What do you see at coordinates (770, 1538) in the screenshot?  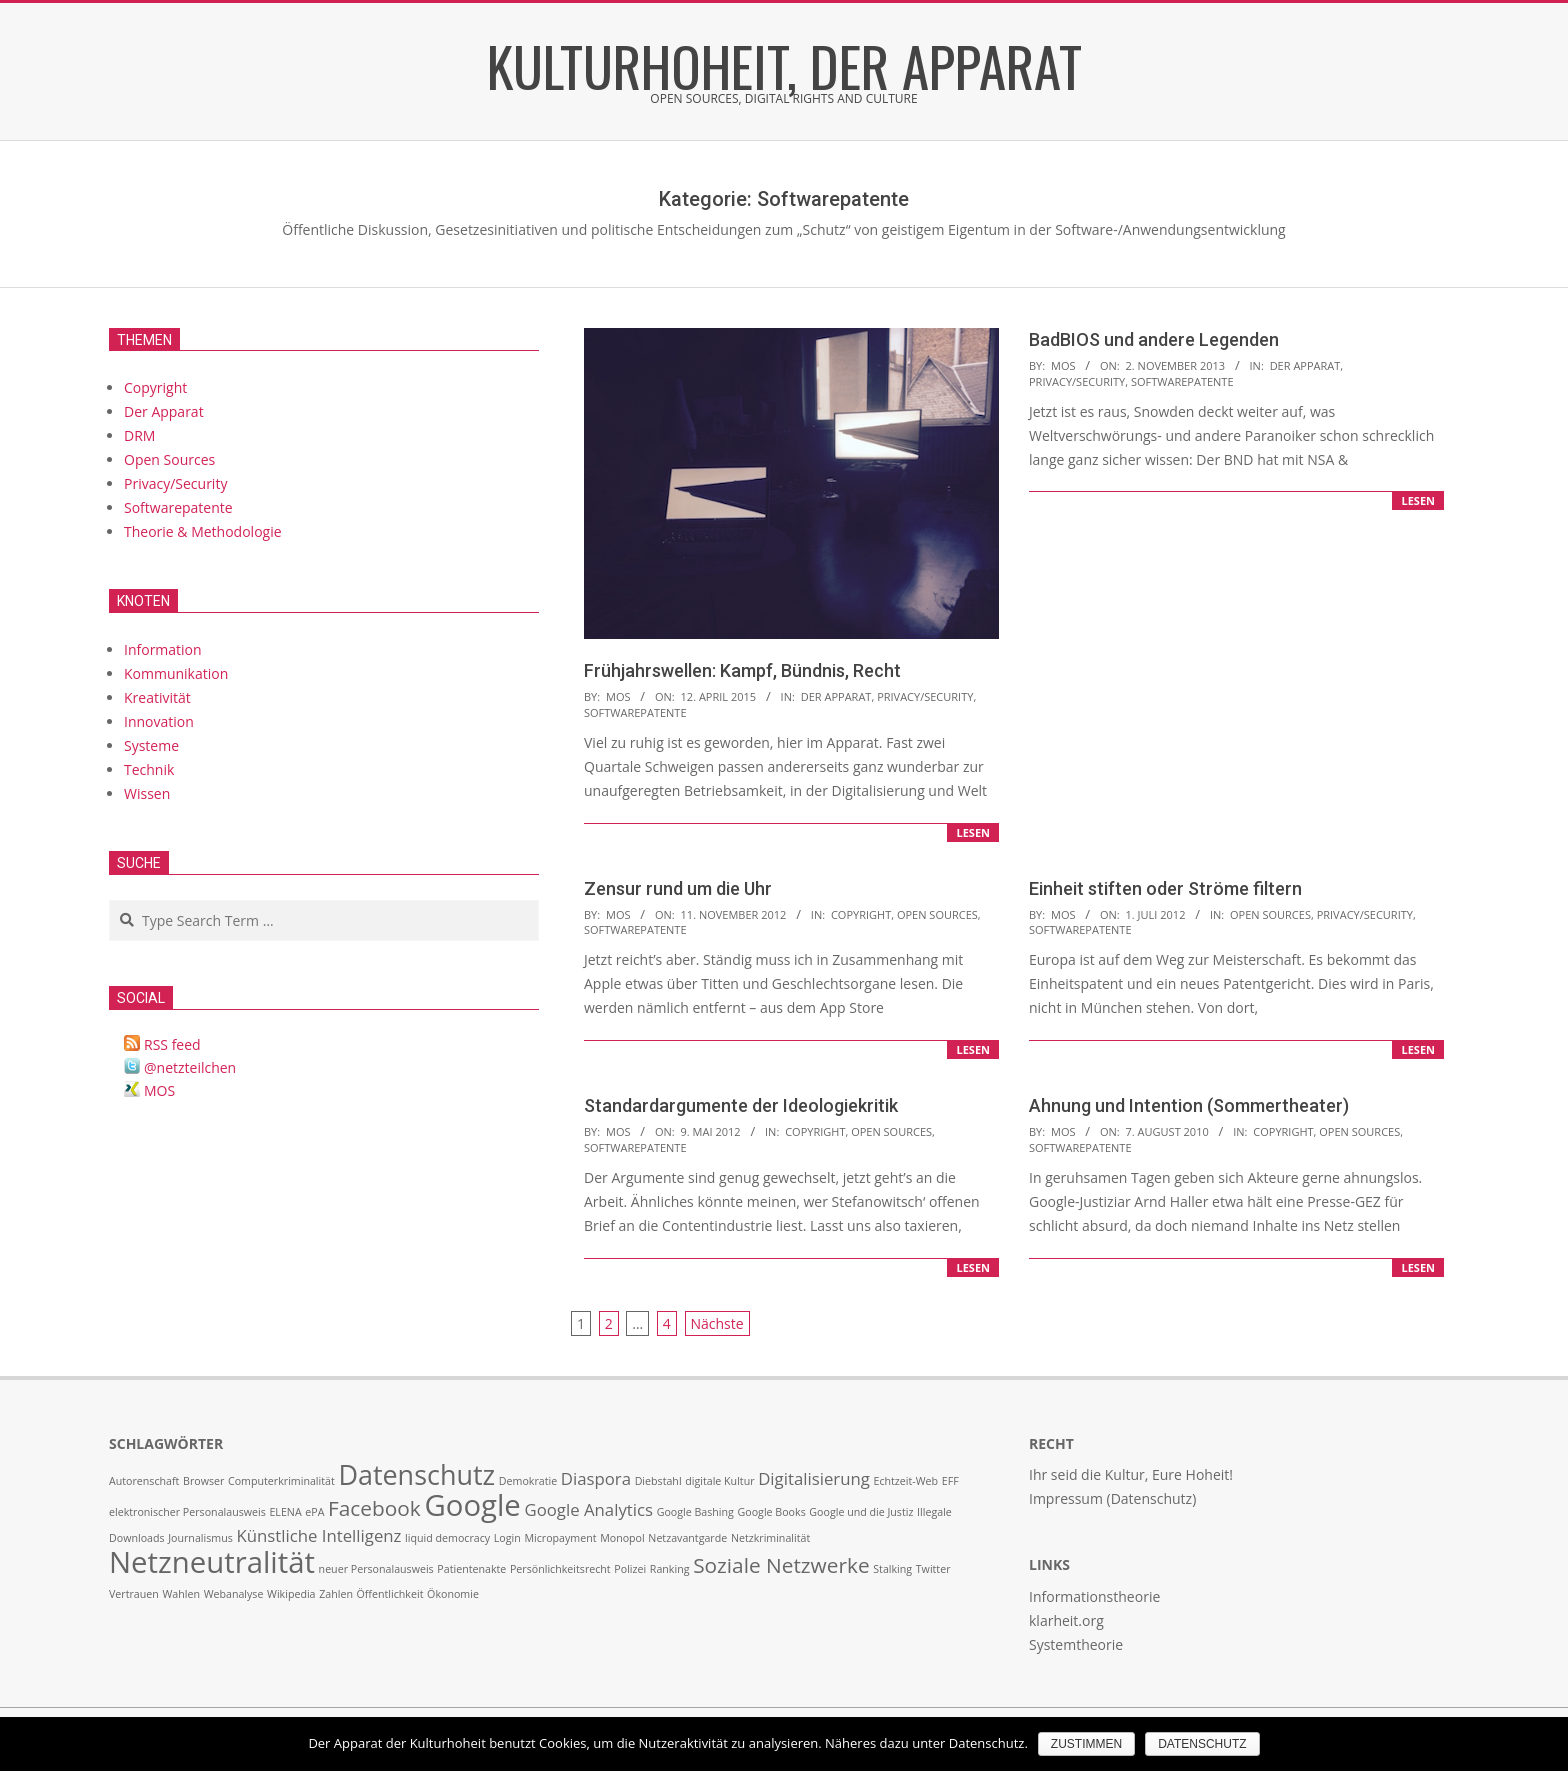 I see `Netzkriminalität [Netzkriminalität (1 Eintrag)]` at bounding box center [770, 1538].